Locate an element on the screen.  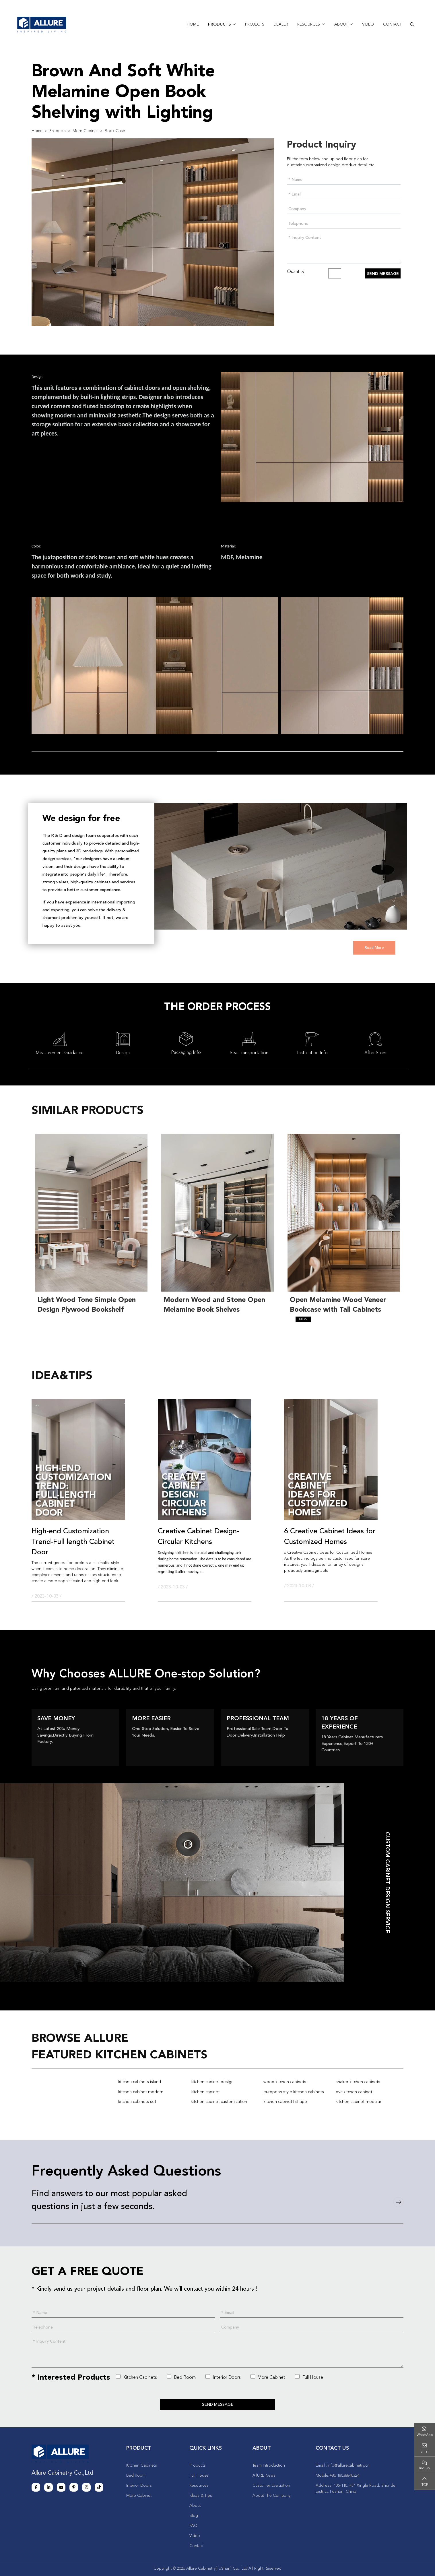
Interior Doors is located at coordinates (223, 2377).